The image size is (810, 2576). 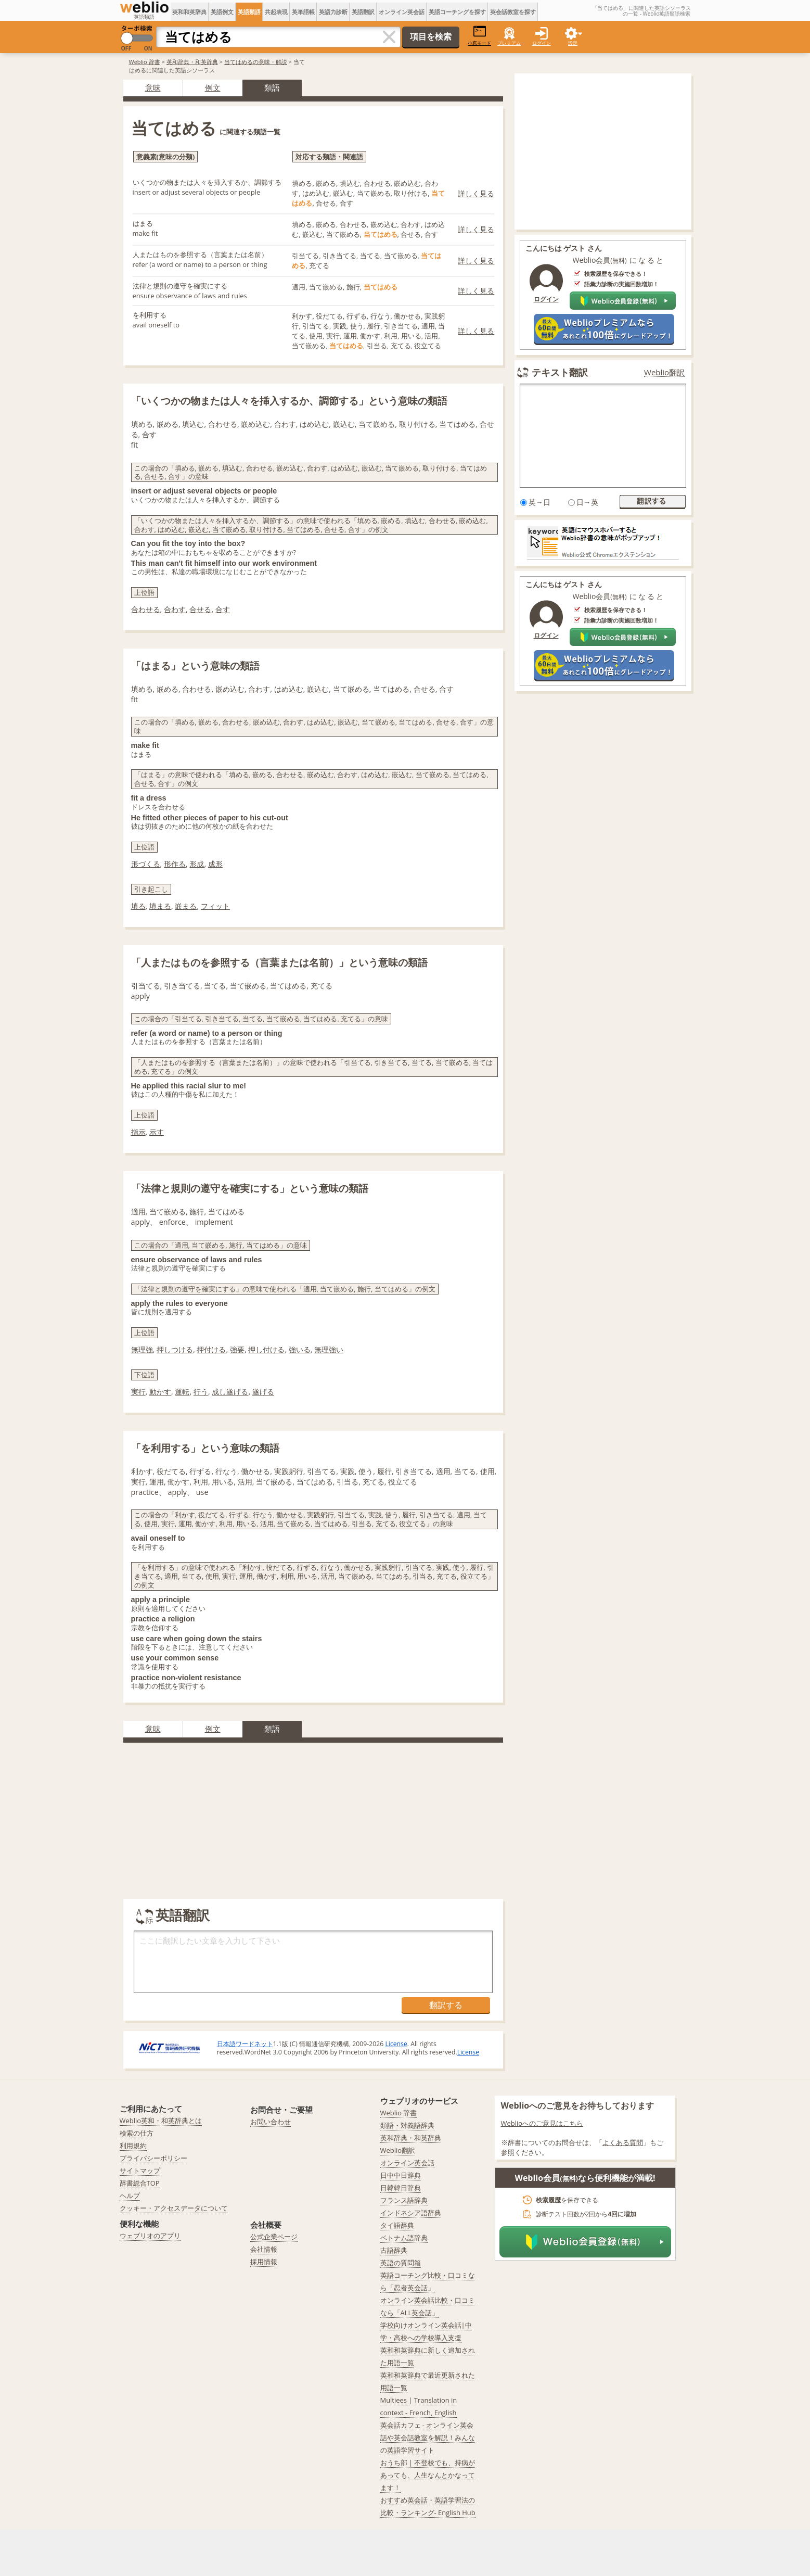 What do you see at coordinates (130, 2195) in the screenshot?
I see `ヘルプ` at bounding box center [130, 2195].